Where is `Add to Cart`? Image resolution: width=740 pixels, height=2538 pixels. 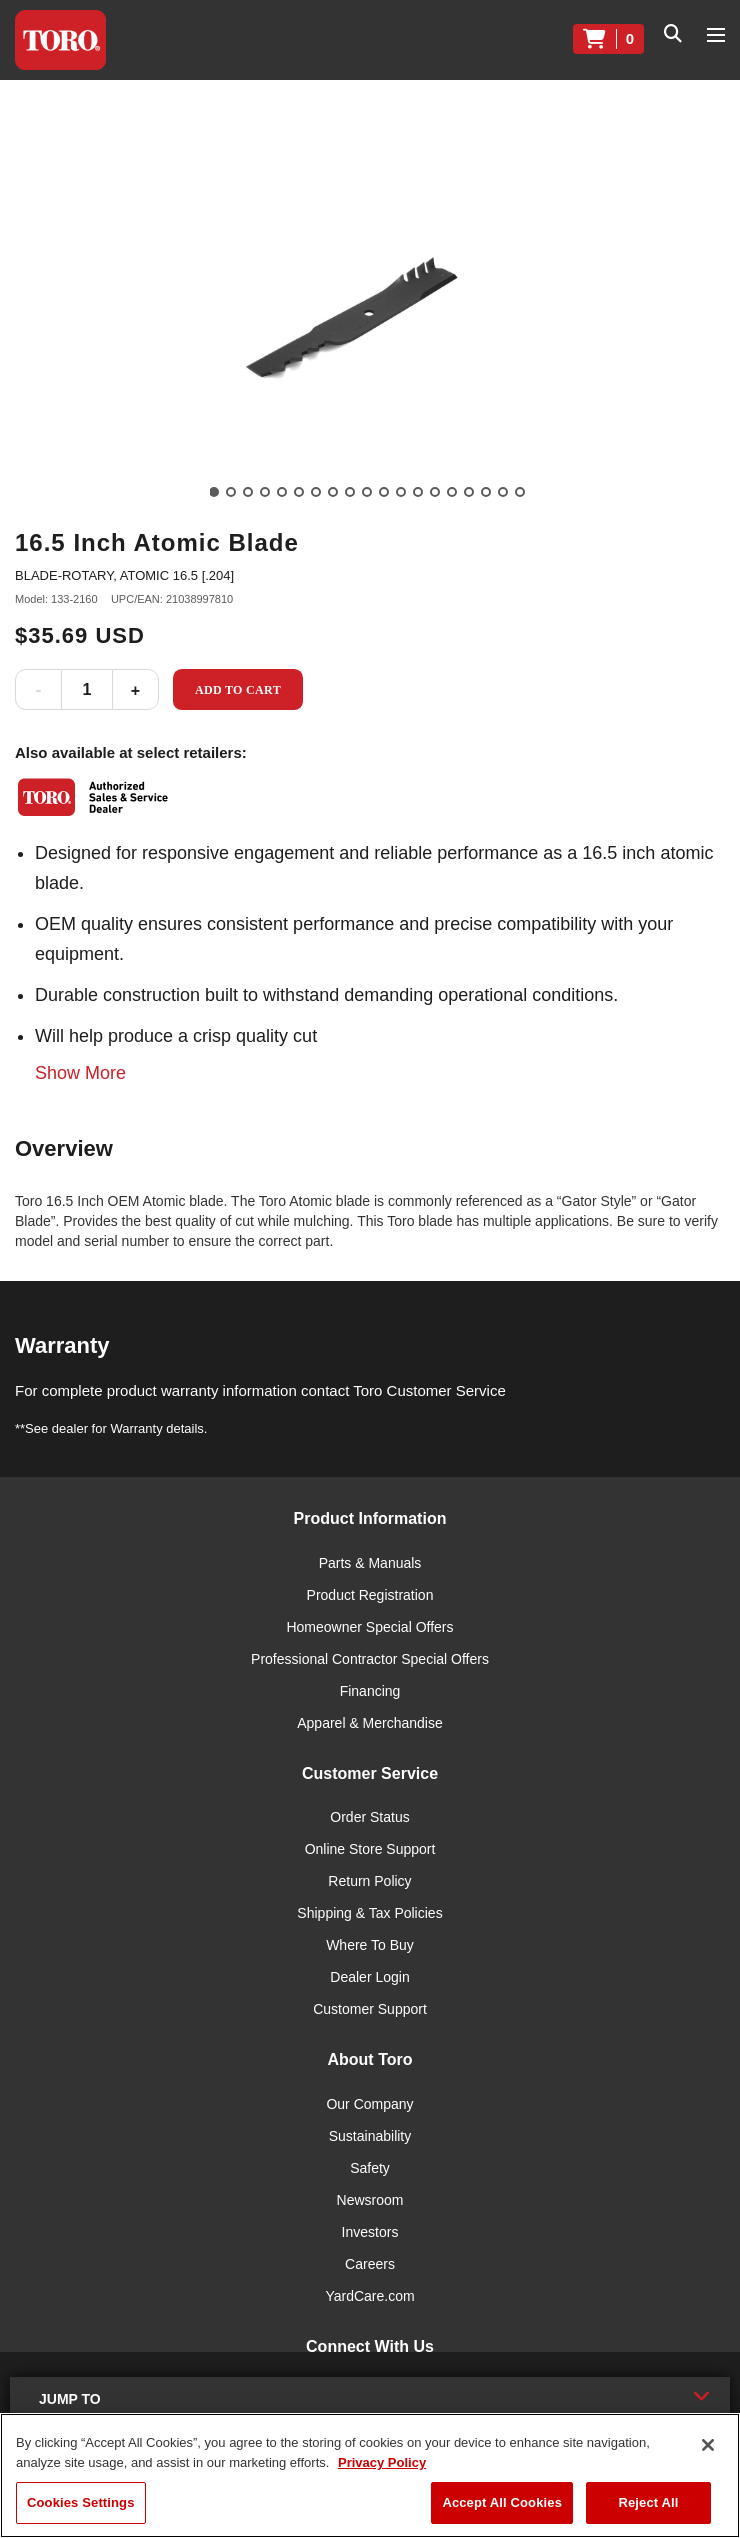 Add to Cart is located at coordinates (238, 690).